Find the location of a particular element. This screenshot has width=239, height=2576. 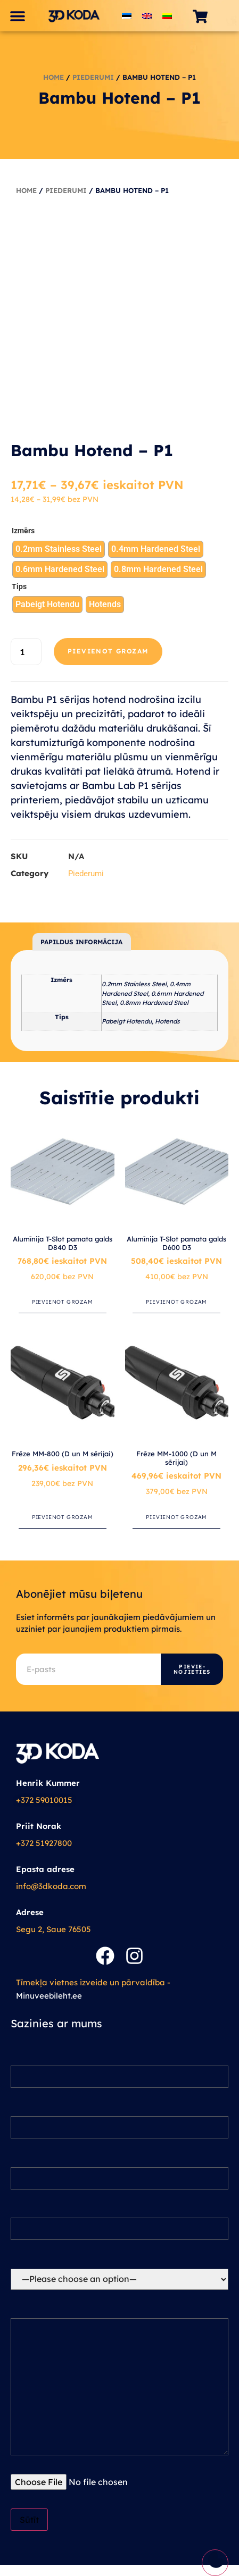

Piederumi is located at coordinates (93, 77).